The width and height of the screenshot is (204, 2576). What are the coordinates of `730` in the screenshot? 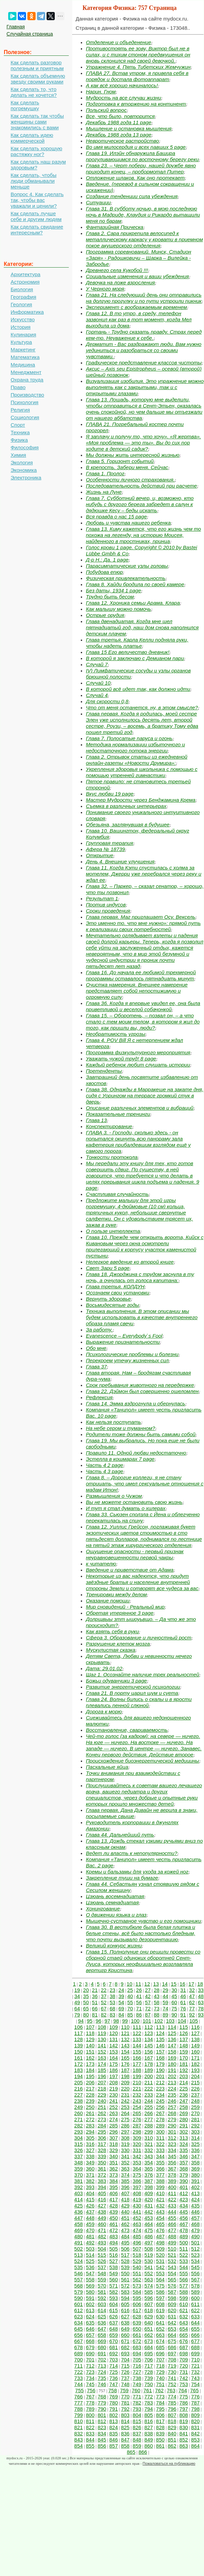 It's located at (172, 2372).